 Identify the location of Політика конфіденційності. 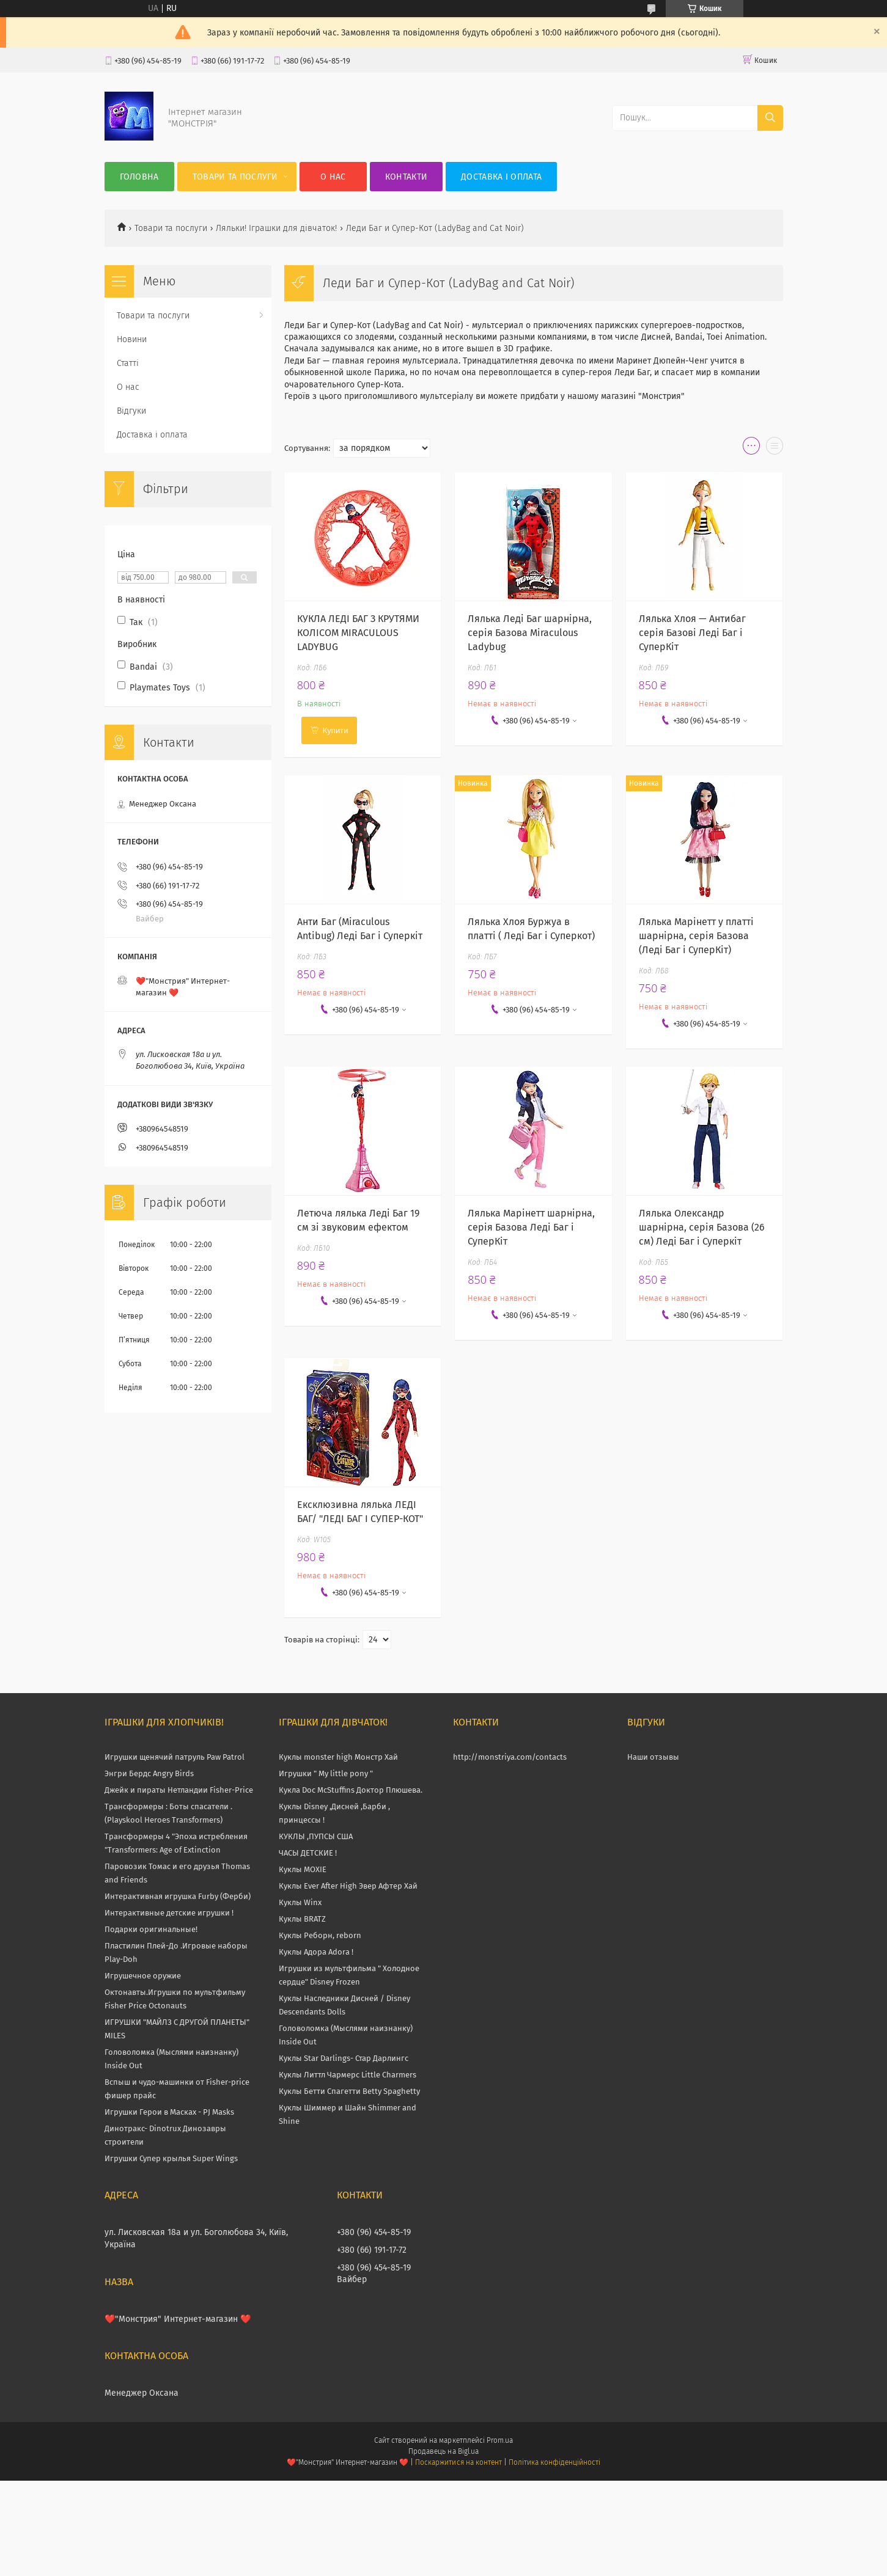
(554, 2462).